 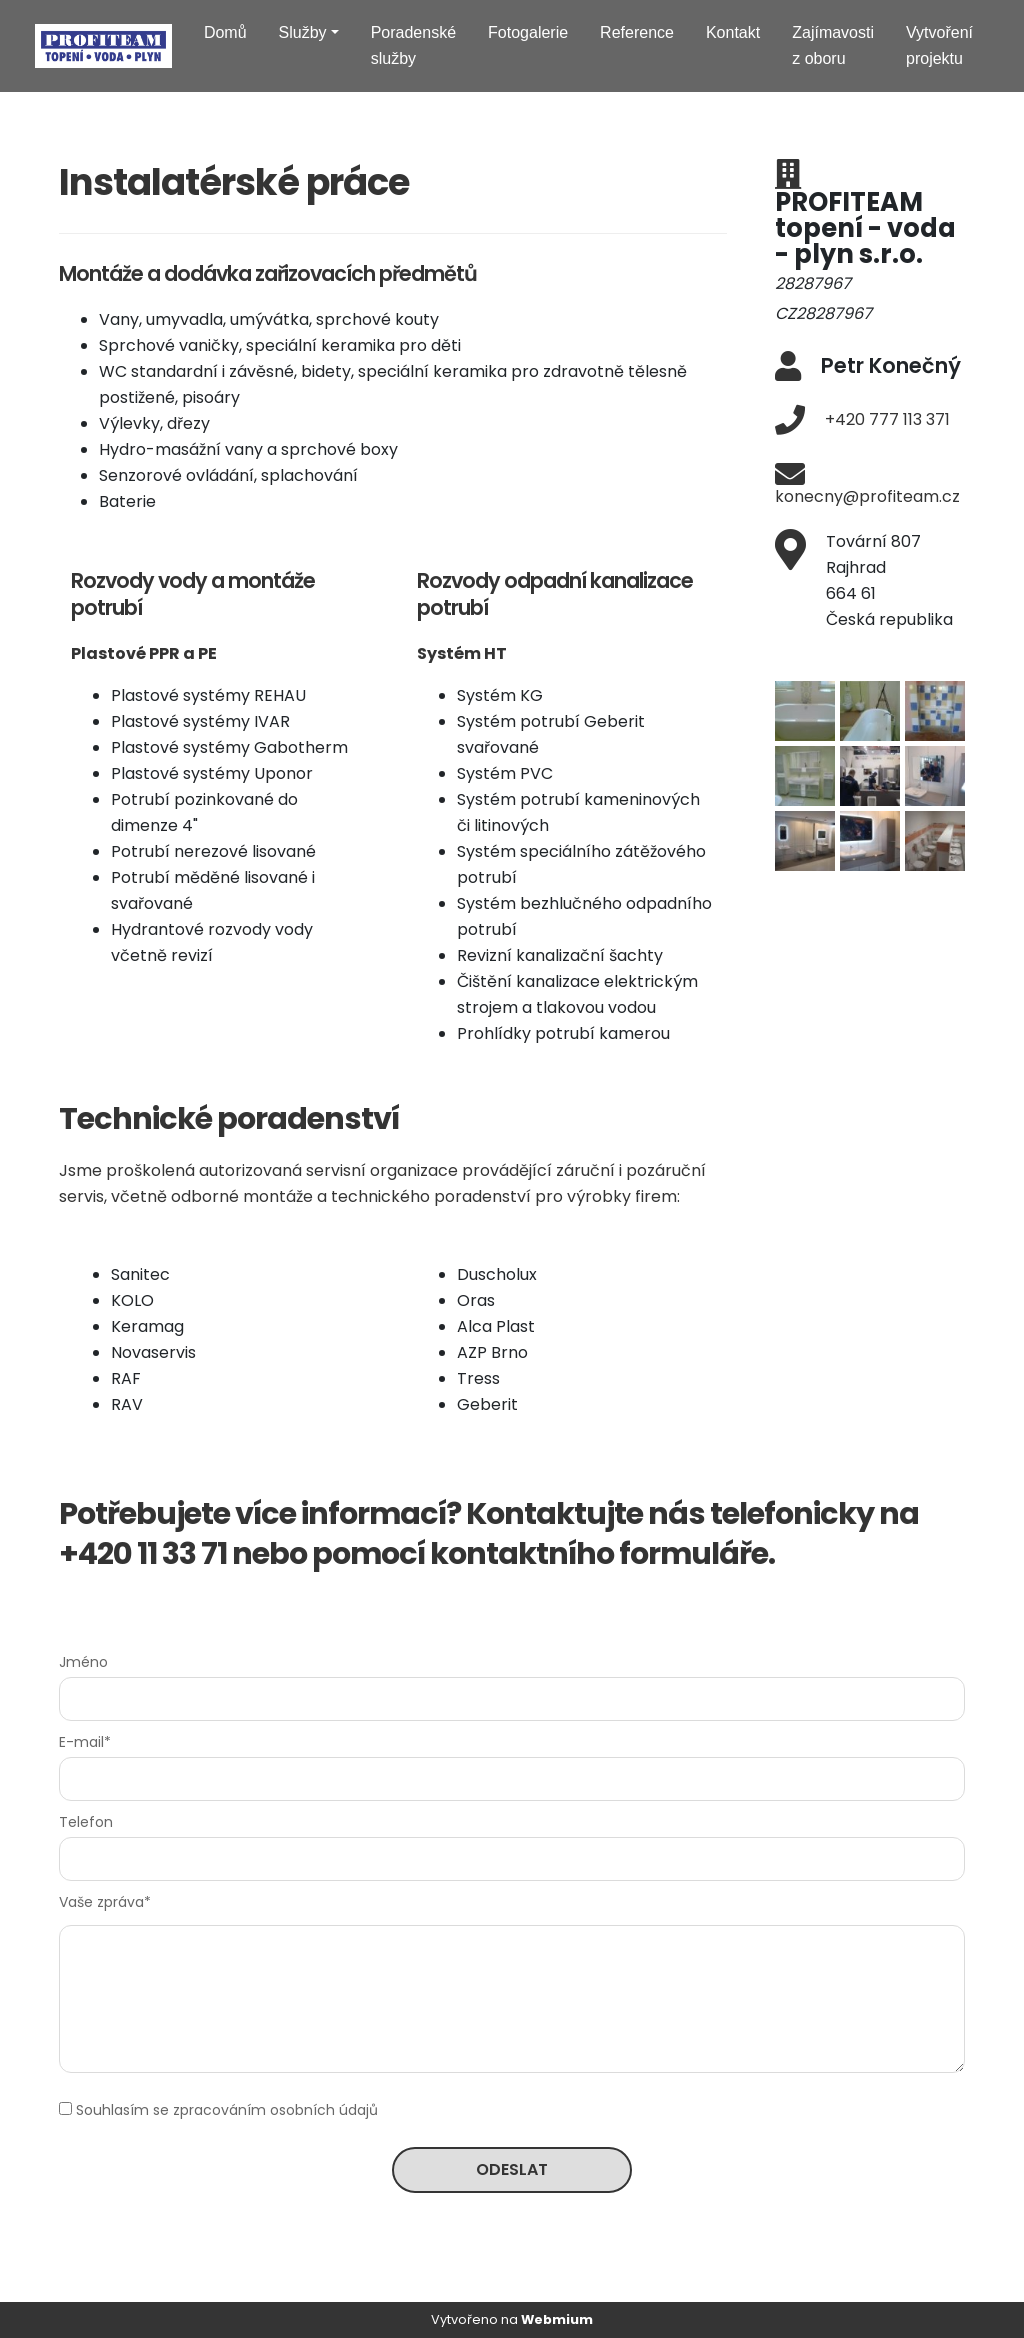 What do you see at coordinates (733, 32) in the screenshot?
I see `Kontakt` at bounding box center [733, 32].